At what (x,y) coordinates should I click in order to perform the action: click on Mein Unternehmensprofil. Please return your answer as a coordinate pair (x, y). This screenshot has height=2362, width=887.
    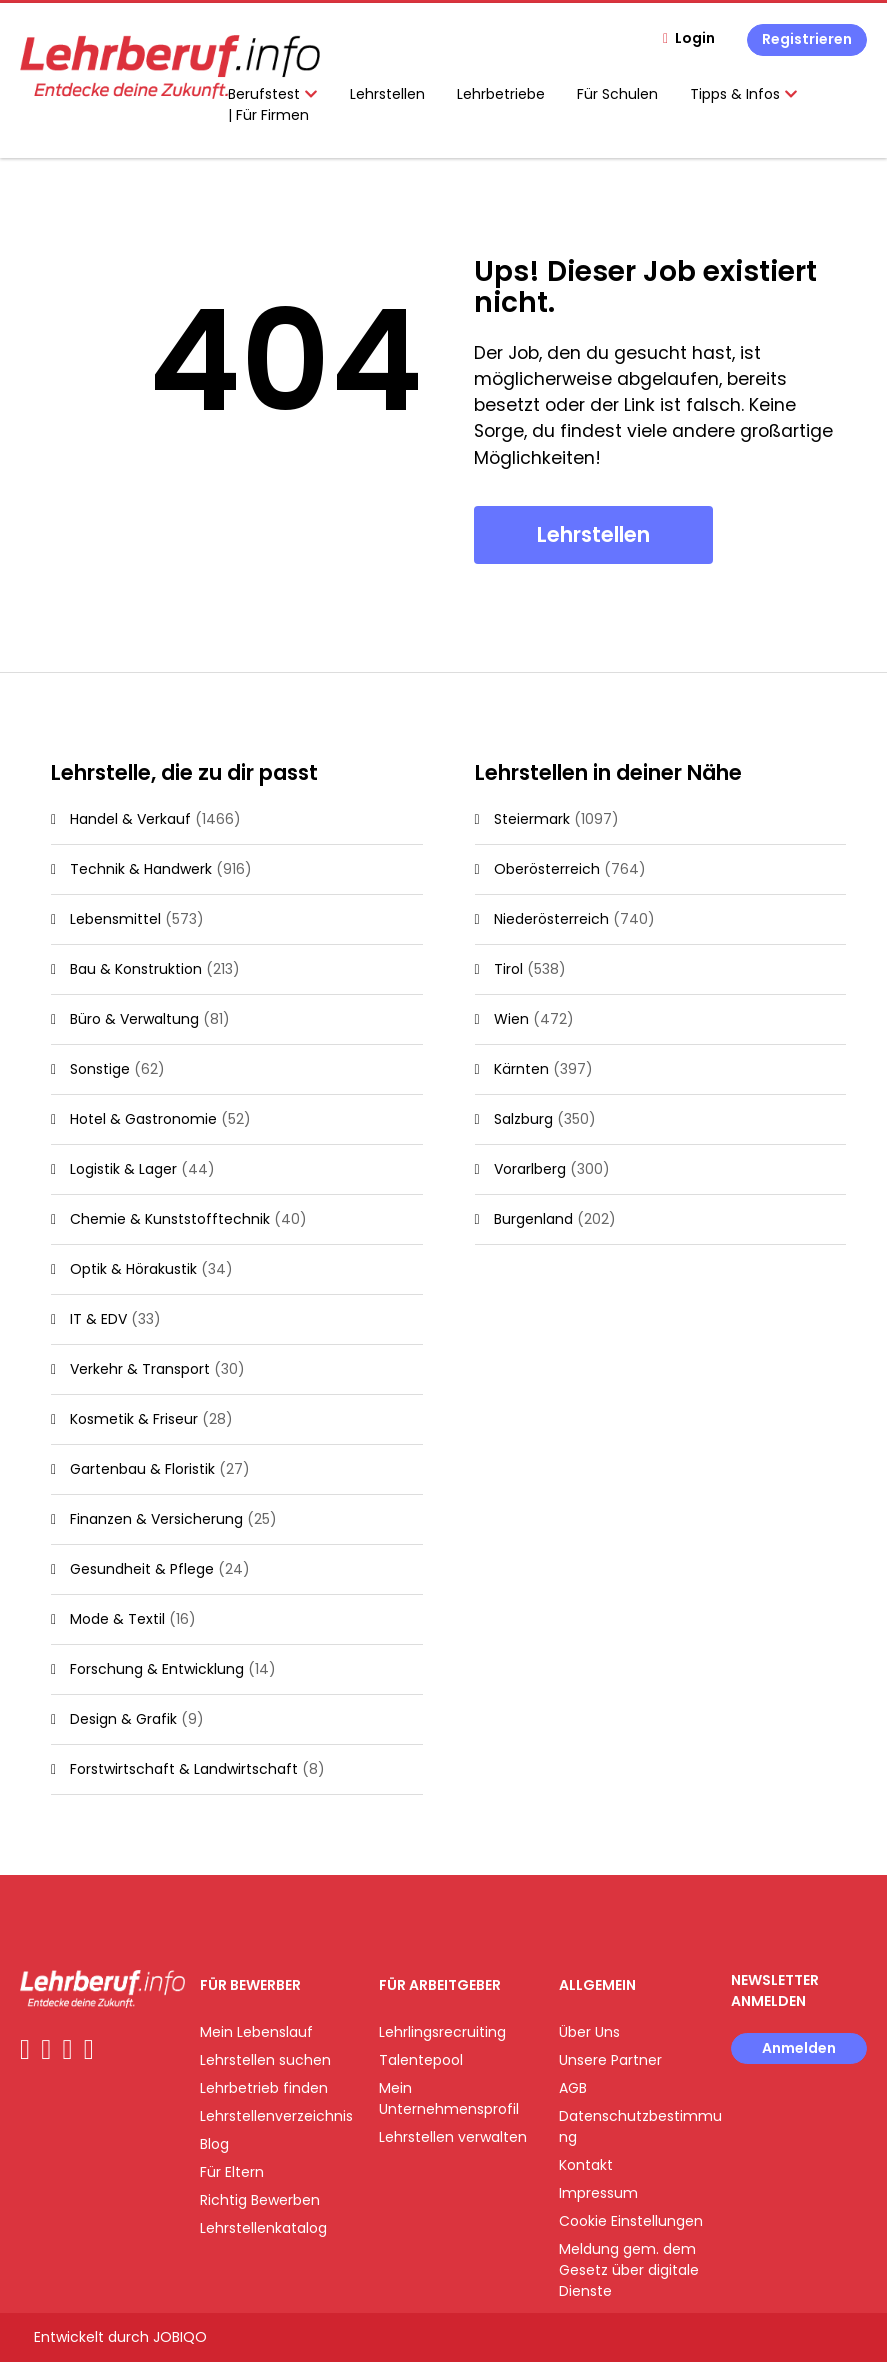
    Looking at the image, I should click on (449, 2098).